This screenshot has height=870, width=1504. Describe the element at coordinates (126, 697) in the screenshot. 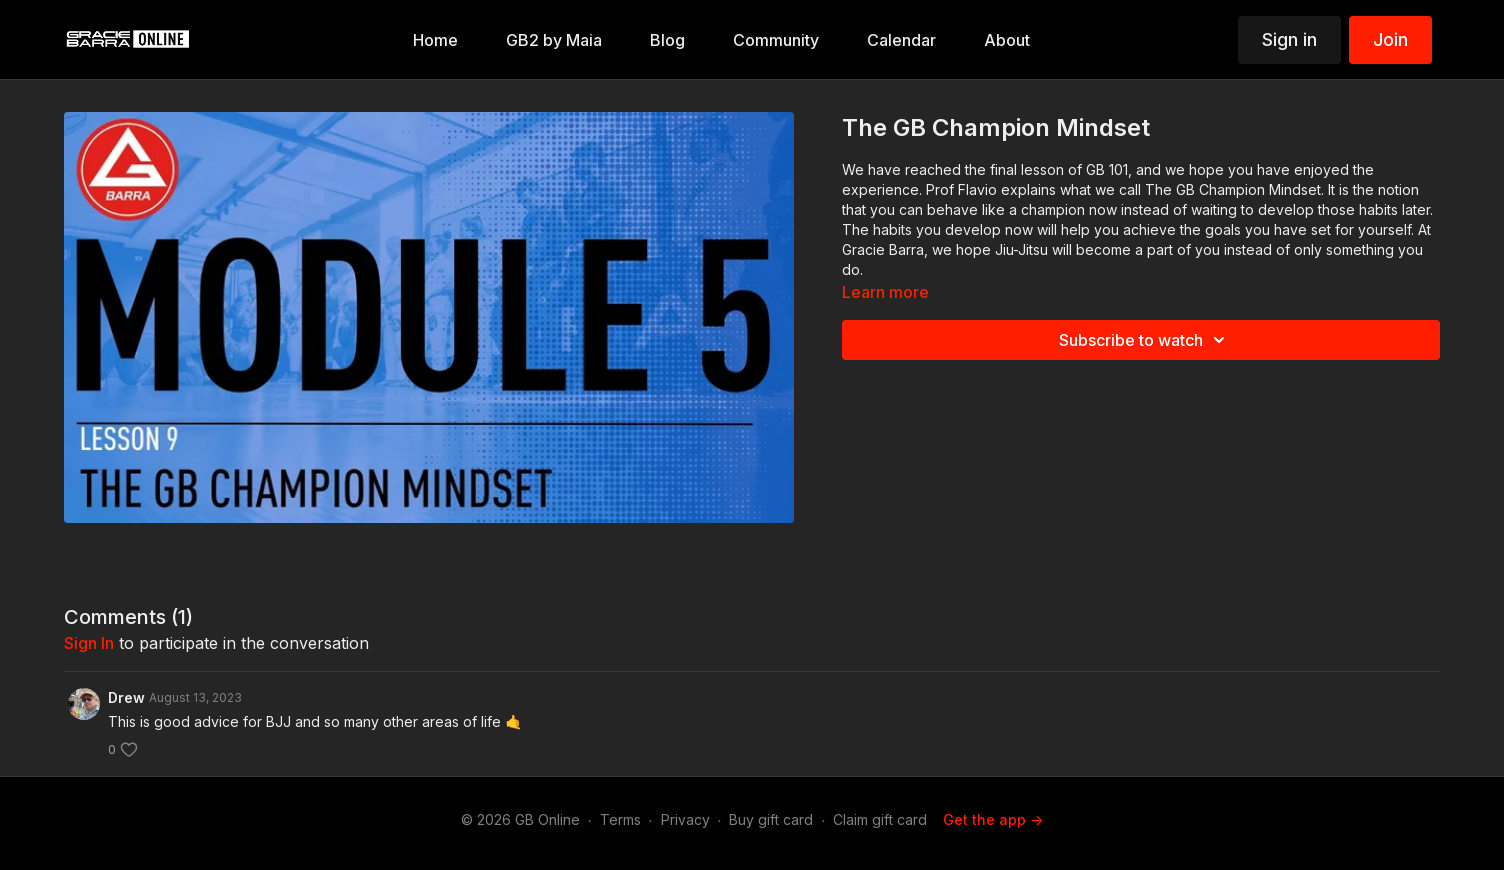

I see `Drew` at that location.